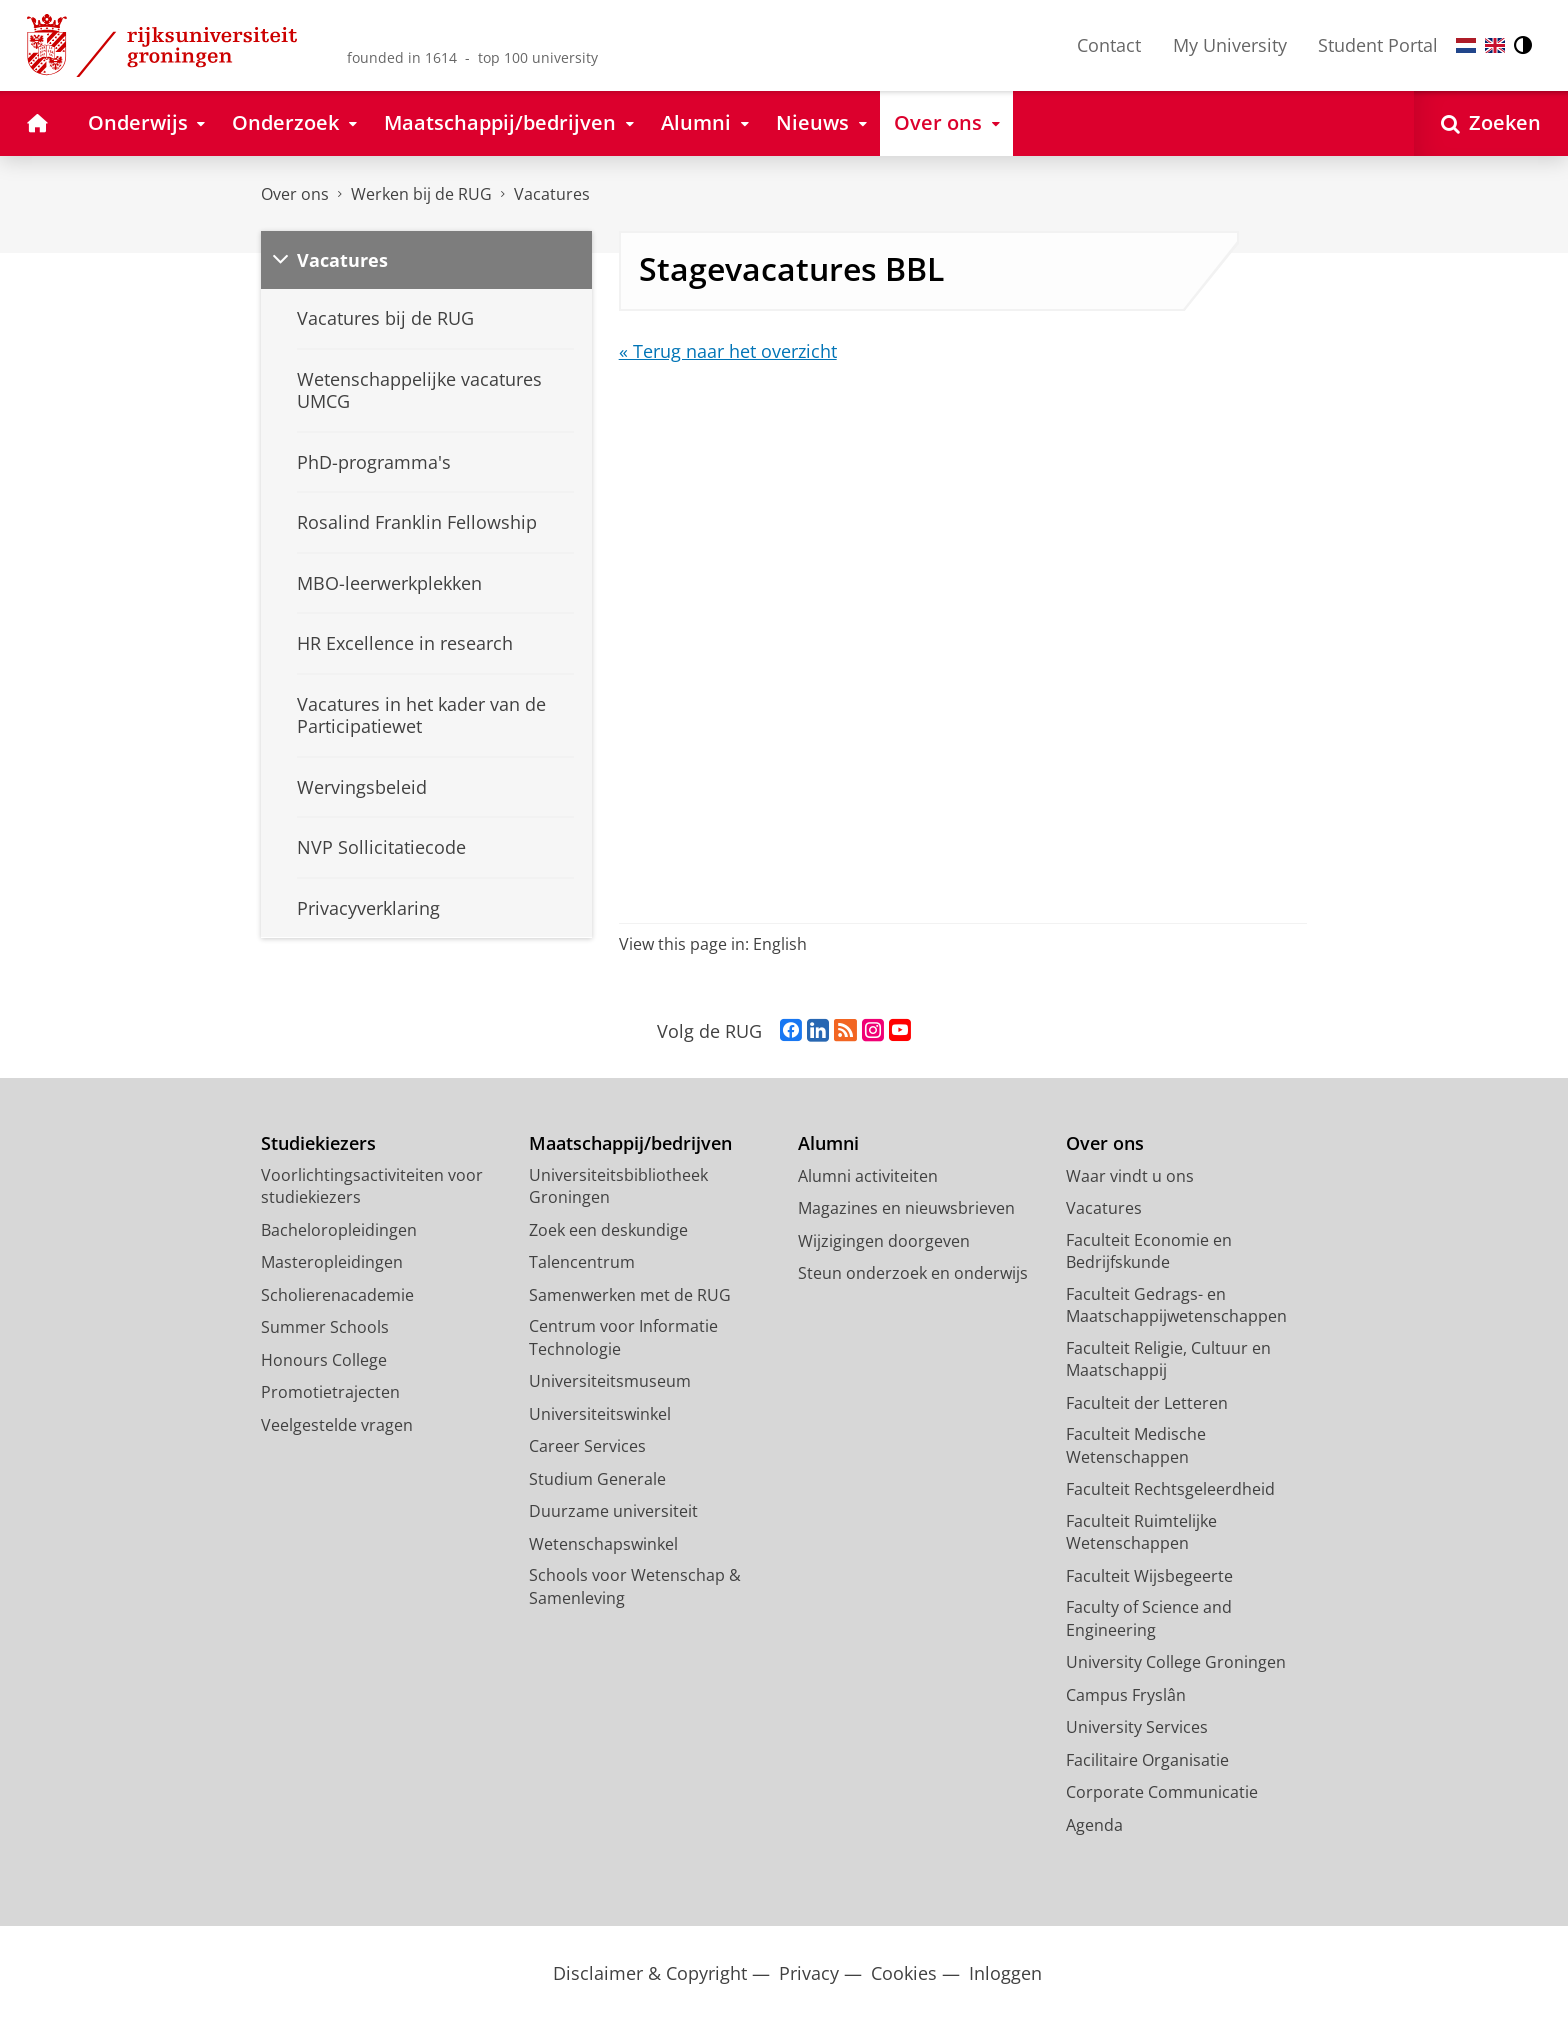 The image size is (1568, 2021). Describe the element at coordinates (1005, 1973) in the screenshot. I see `Inloggen` at that location.